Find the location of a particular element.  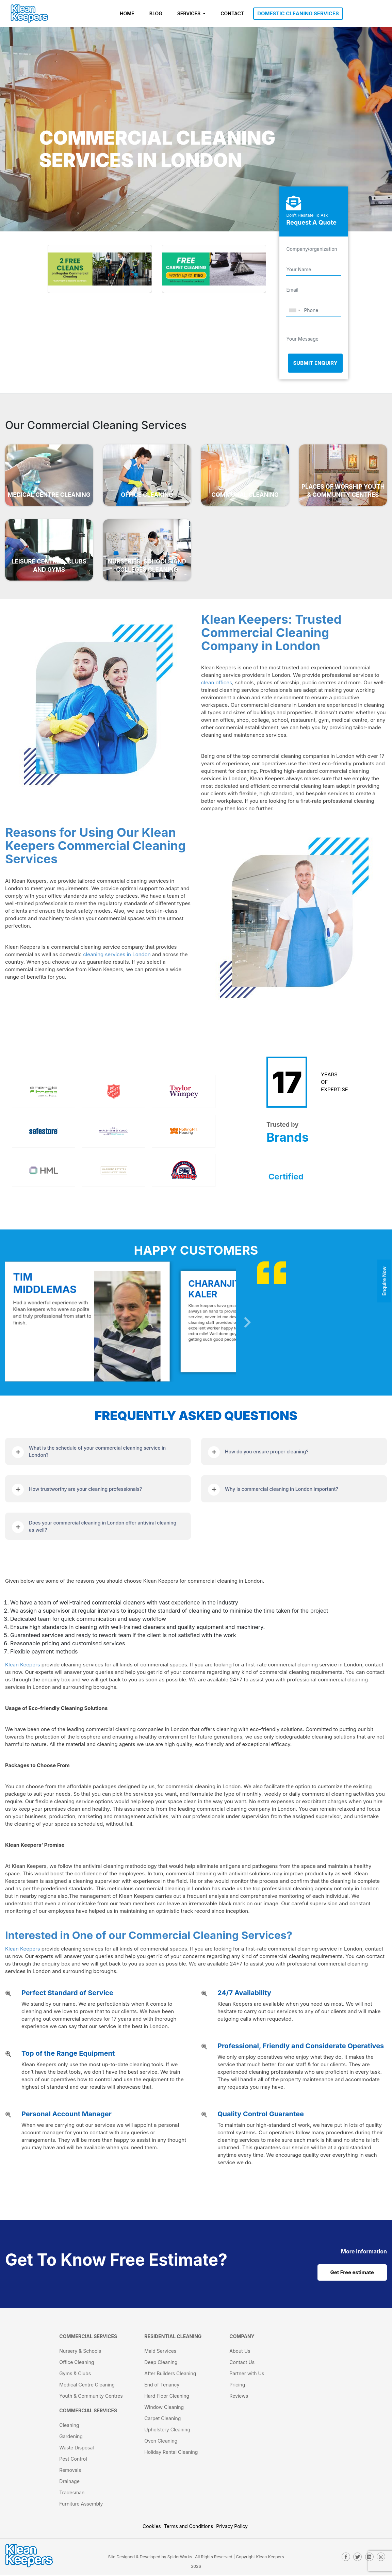

Carpet Cleaning is located at coordinates (162, 2420).